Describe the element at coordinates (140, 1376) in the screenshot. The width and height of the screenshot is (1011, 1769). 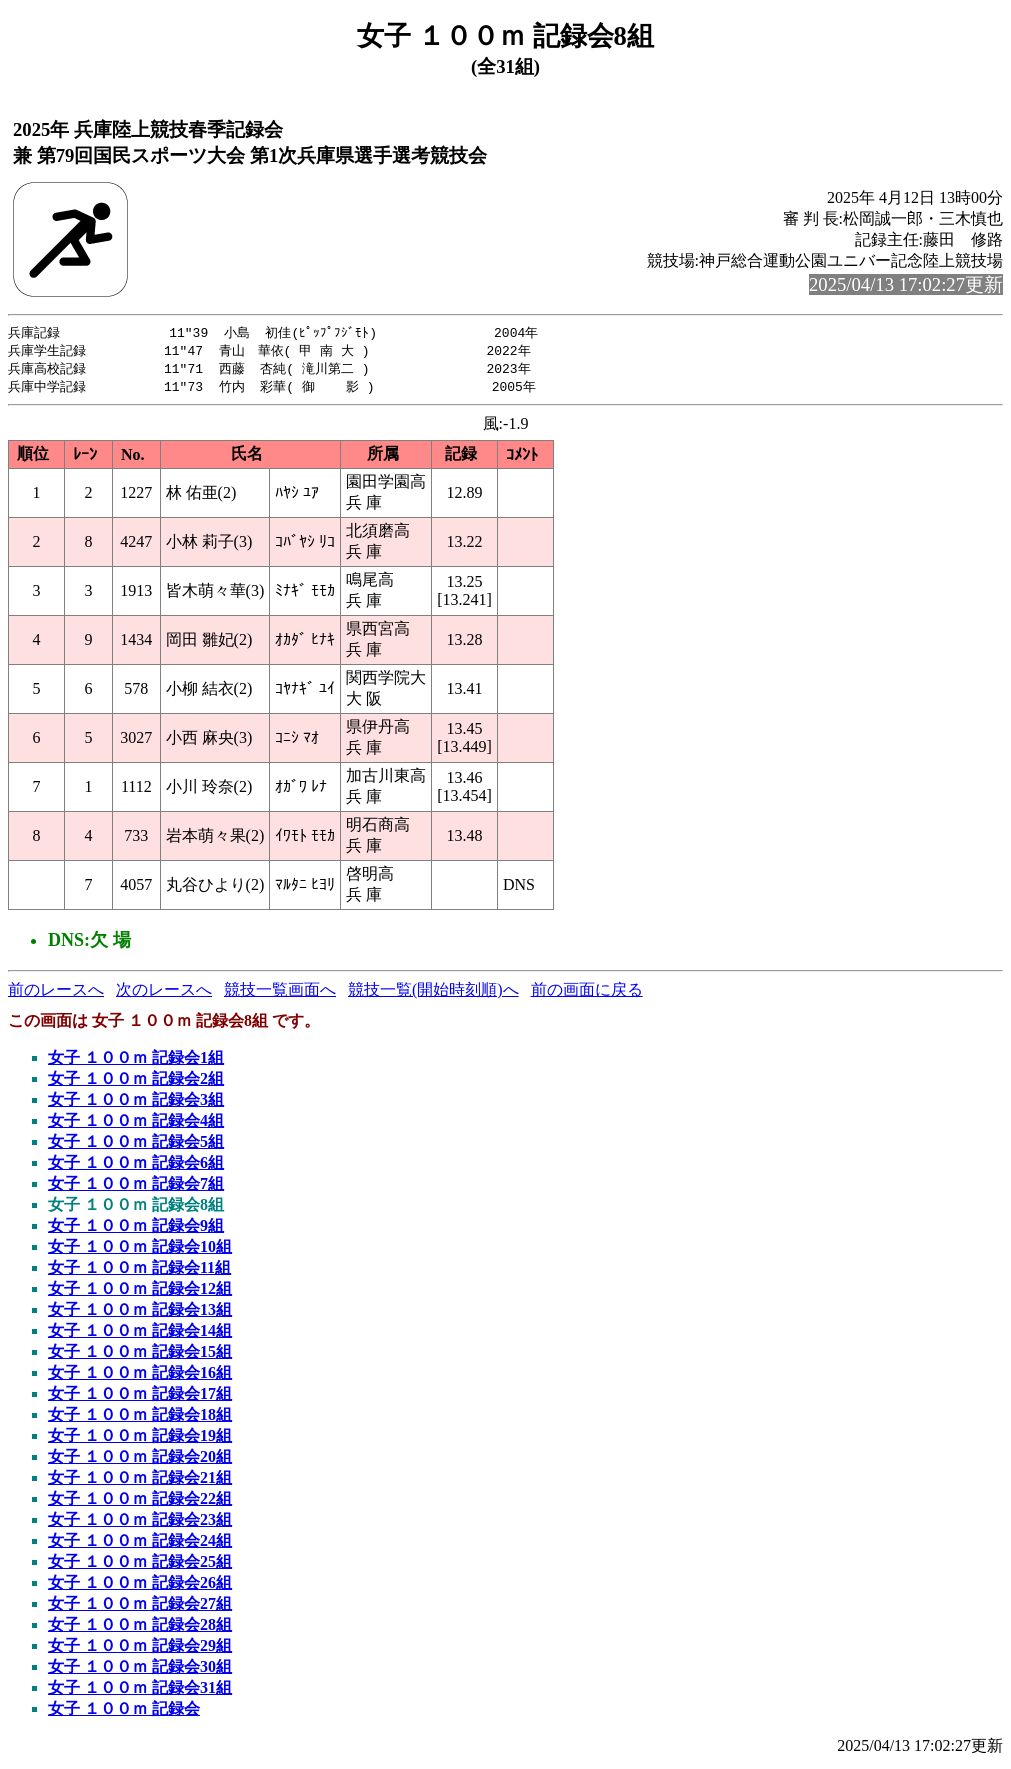
I see `女子 １００ｍ 記録会16組` at that location.